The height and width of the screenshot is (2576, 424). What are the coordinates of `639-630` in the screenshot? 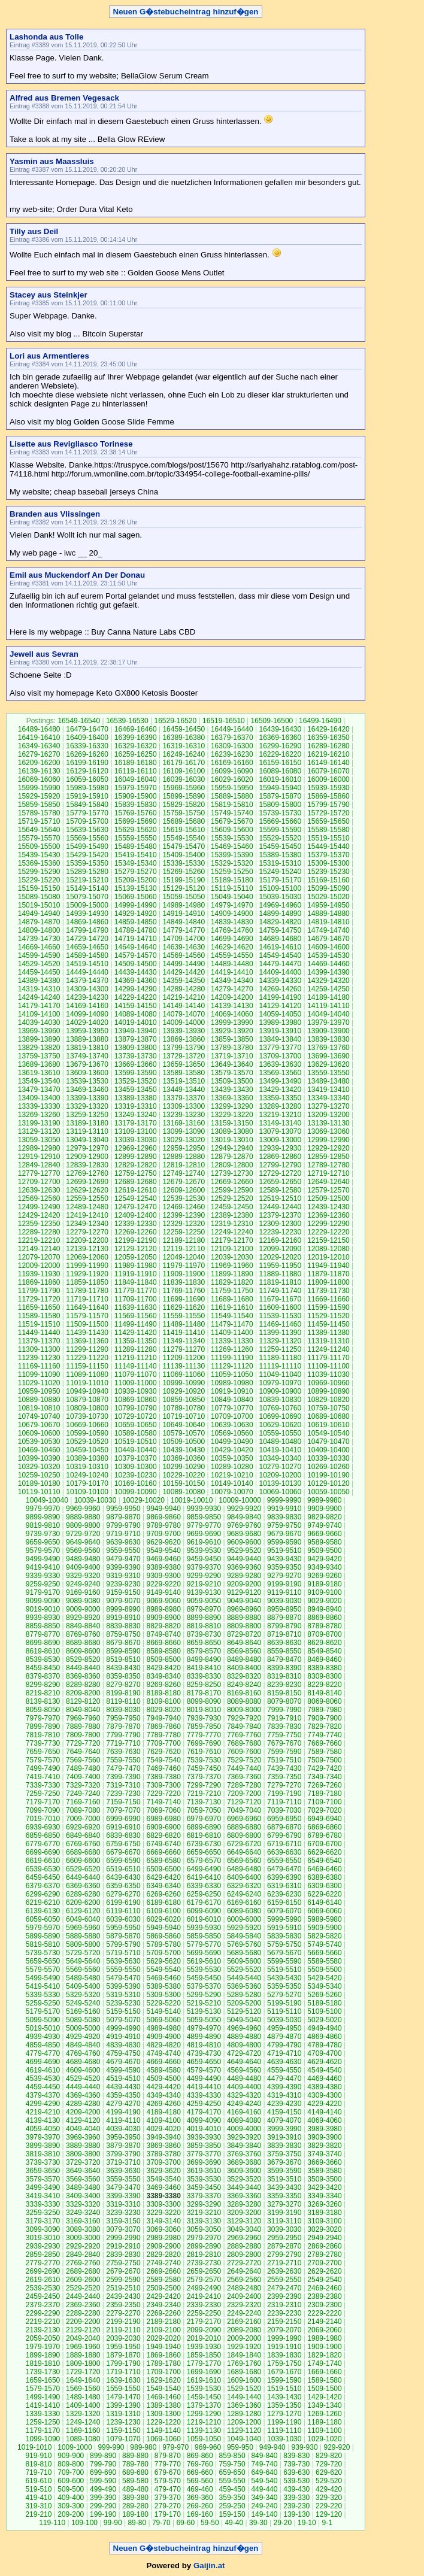 It's located at (296, 2472).